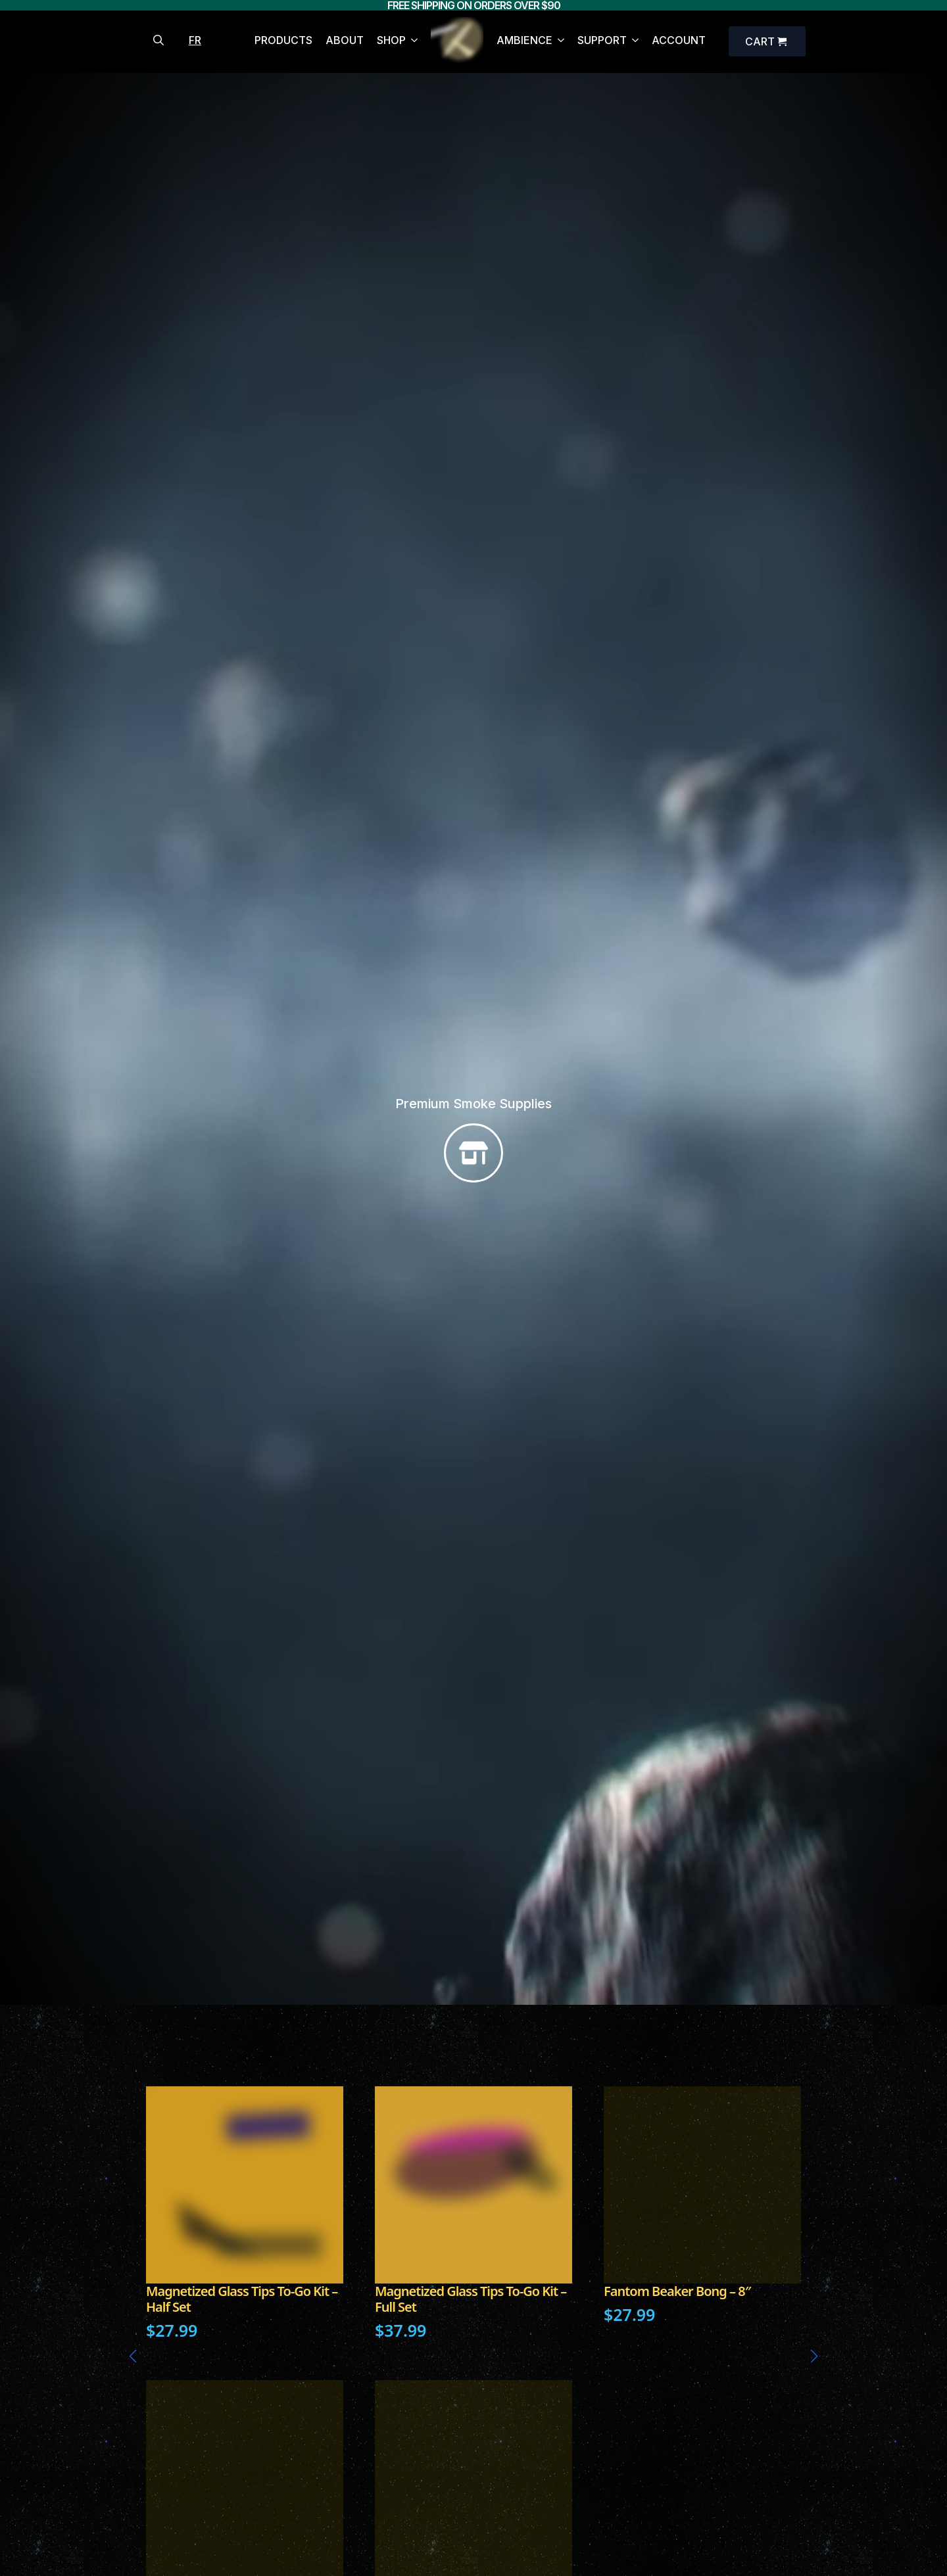 This screenshot has width=947, height=2576. Describe the element at coordinates (283, 41) in the screenshot. I see `PRODUCTS` at that location.